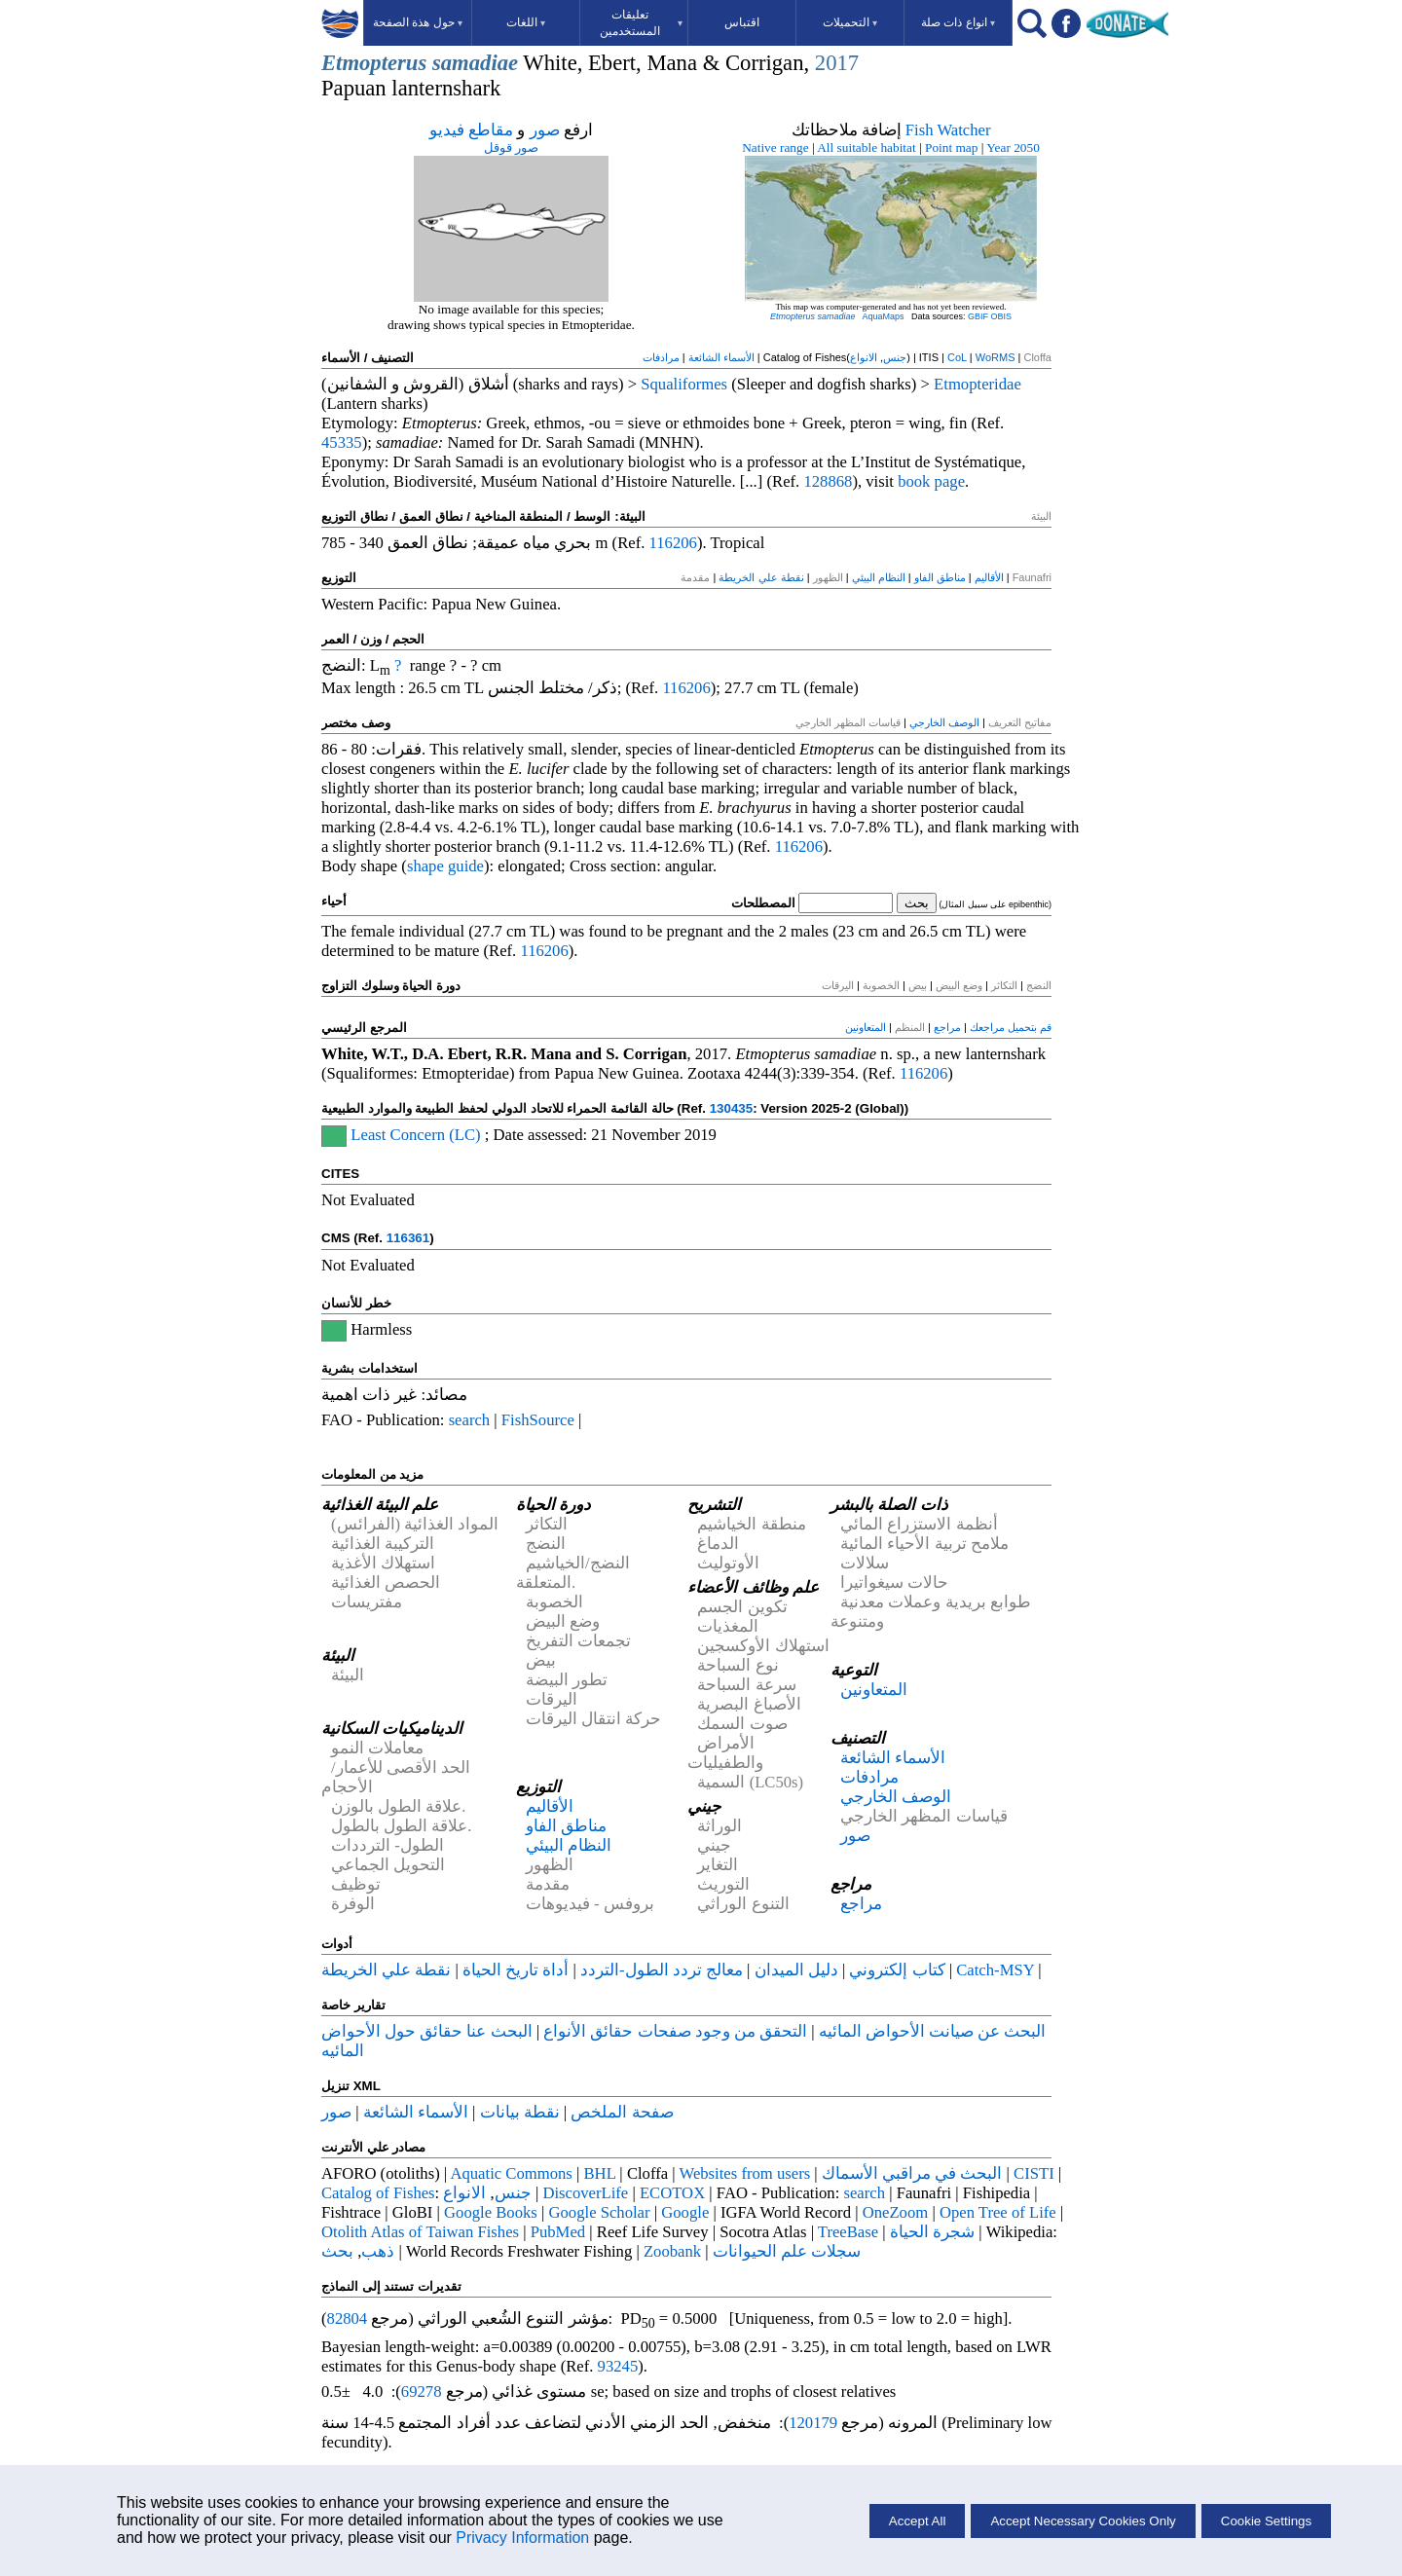 The height and width of the screenshot is (2576, 1402). What do you see at coordinates (977, 384) in the screenshot?
I see `Etmopteridae` at bounding box center [977, 384].